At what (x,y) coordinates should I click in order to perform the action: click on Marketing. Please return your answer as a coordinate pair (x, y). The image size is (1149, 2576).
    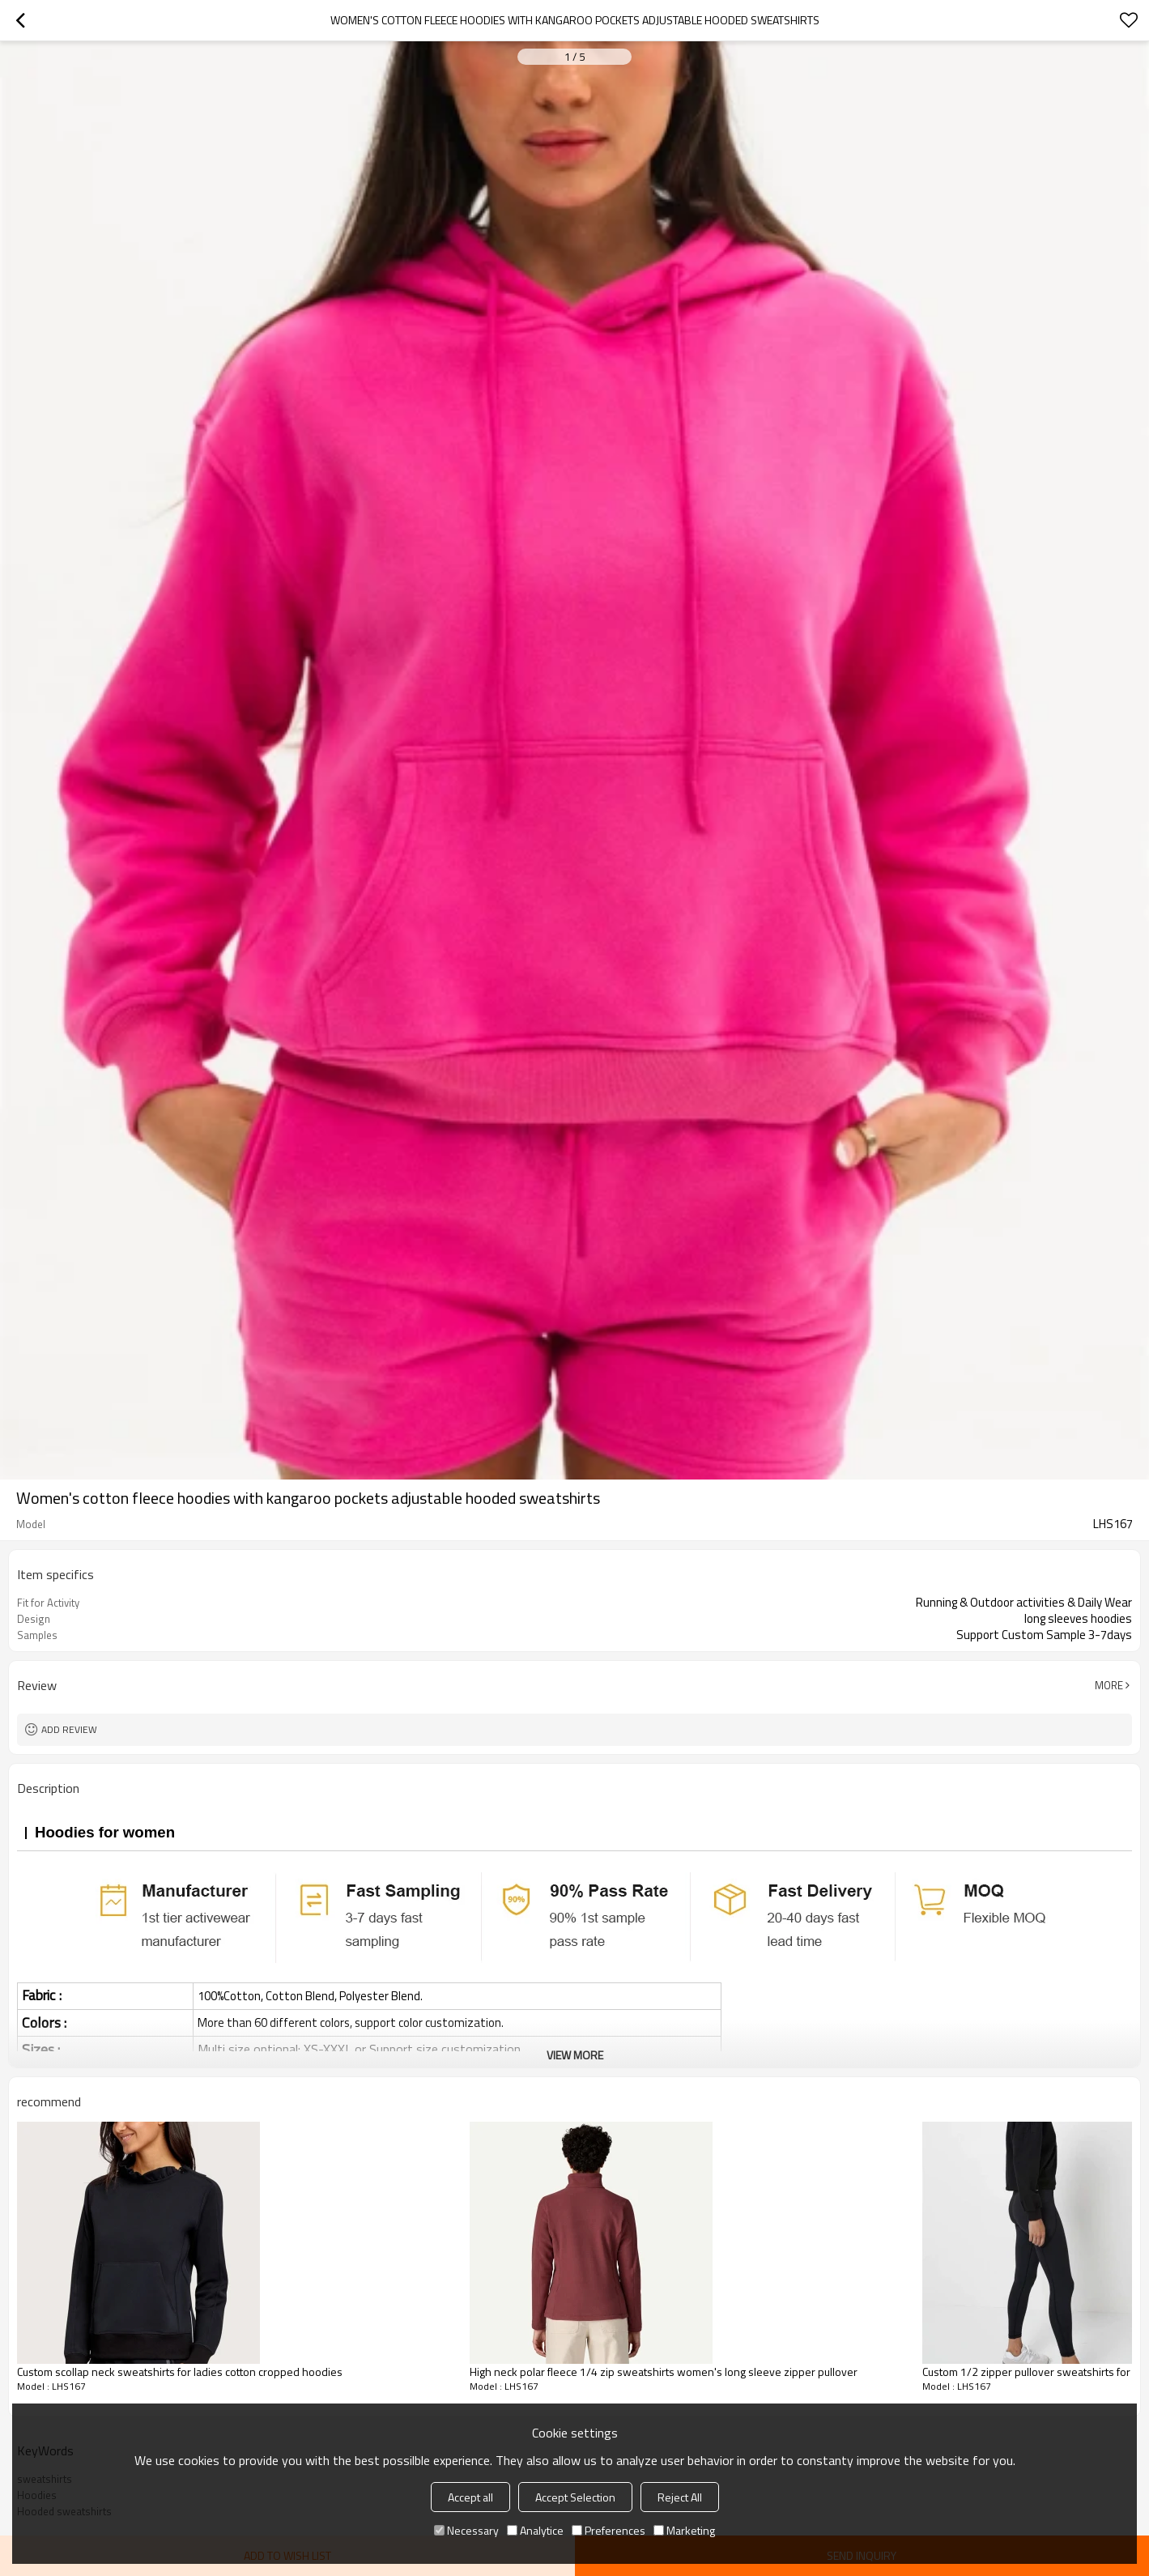
    Looking at the image, I should click on (684, 2530).